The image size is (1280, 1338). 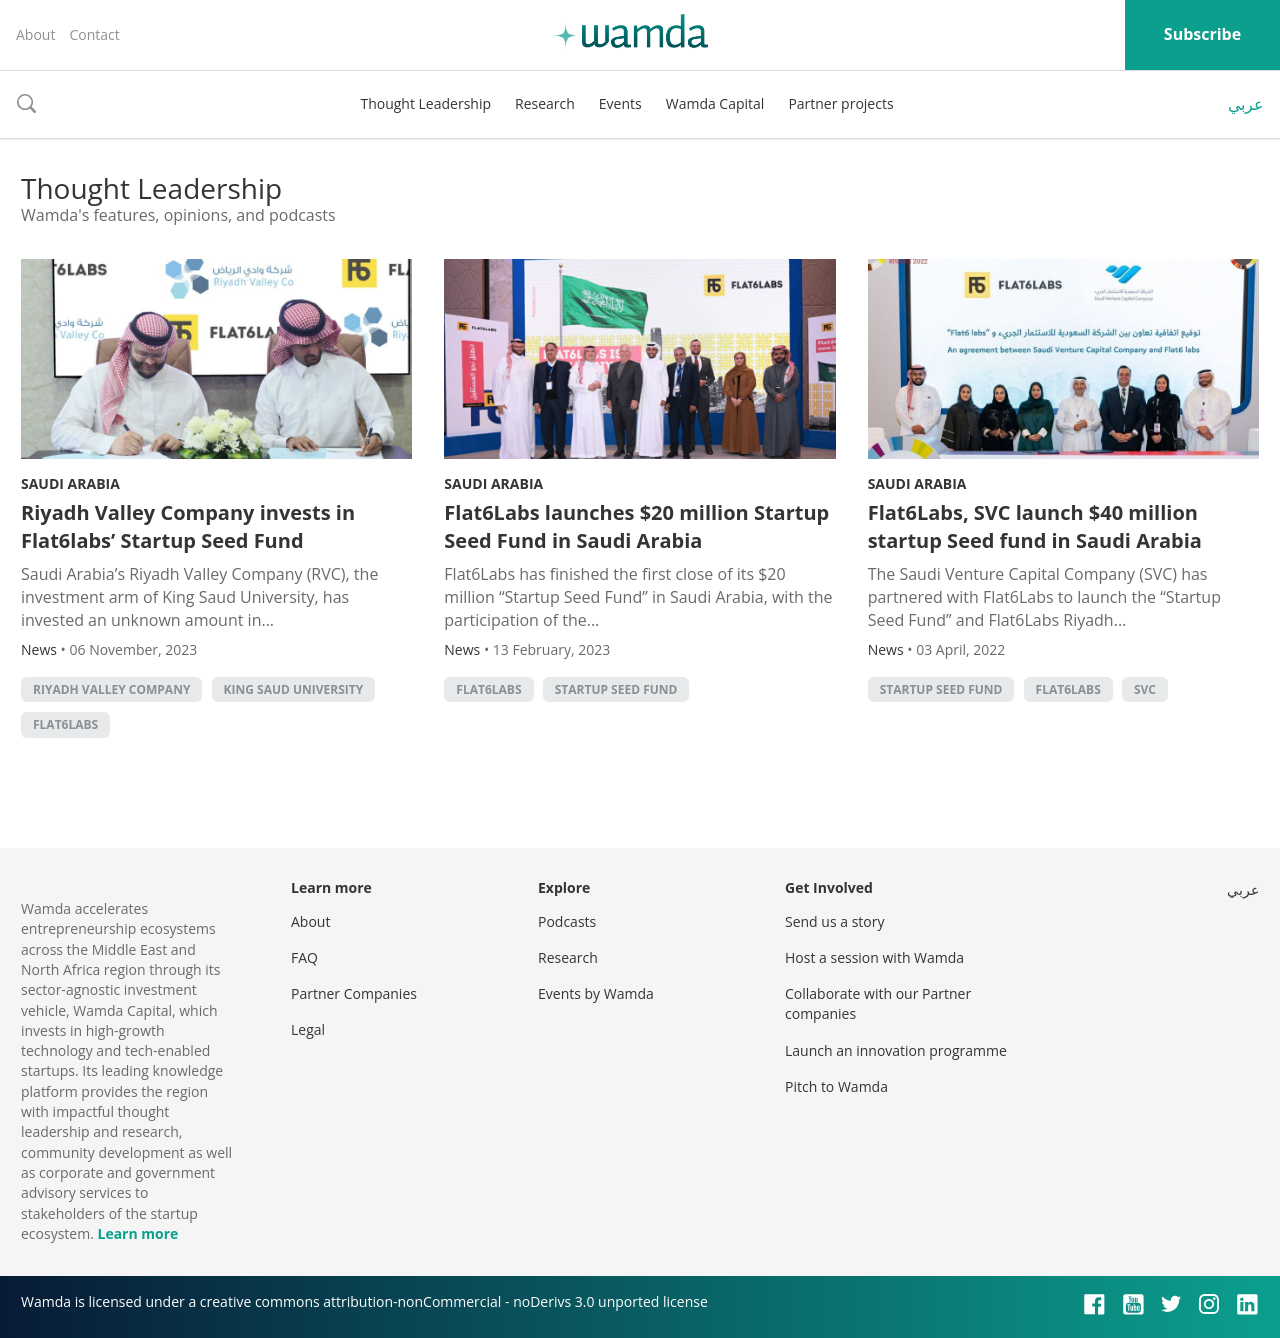 I want to click on Contact, so click(x=94, y=34).